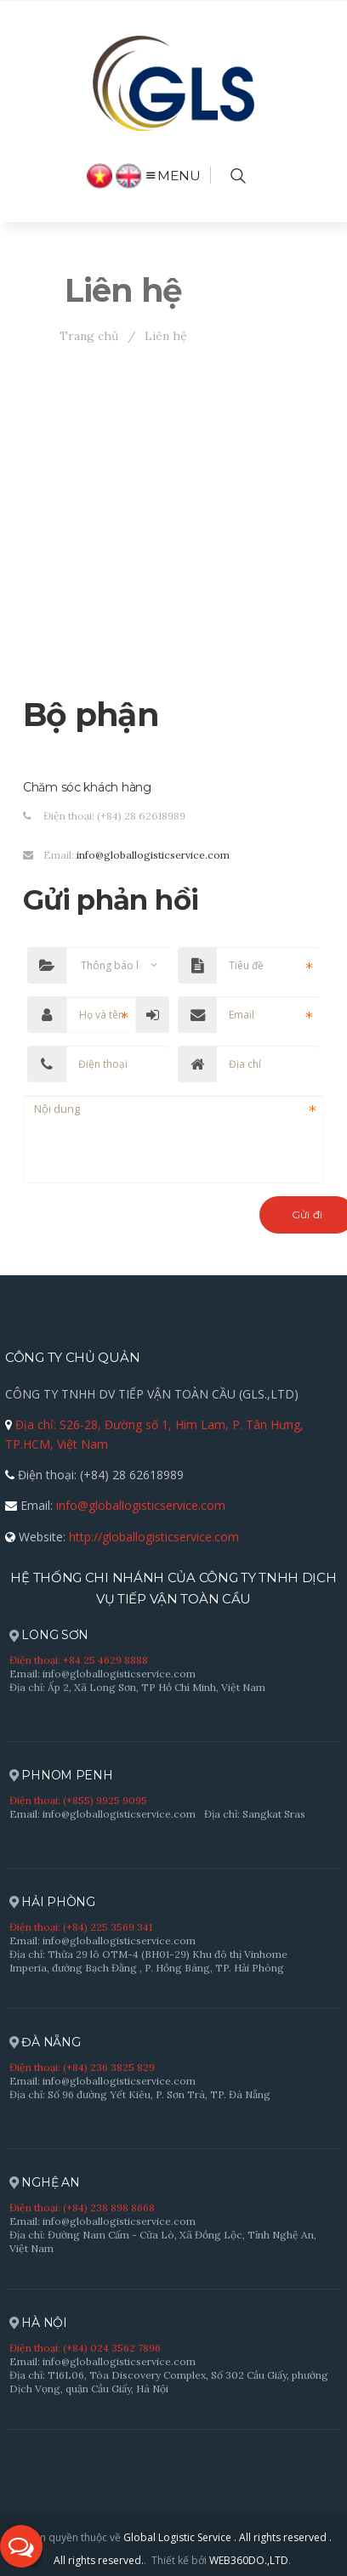 This screenshot has width=347, height=2576. What do you see at coordinates (139, 2094) in the screenshot?
I see `Địa chỉ: Số 96 đường Yết Kiêu, P. Sơn Trà, TP. Đà Nẵng` at bounding box center [139, 2094].